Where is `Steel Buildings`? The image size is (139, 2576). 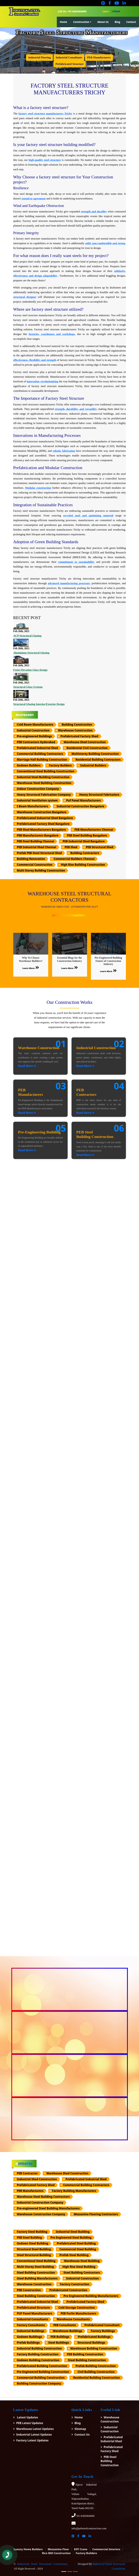
Steel Buildings is located at coordinates (58, 2342).